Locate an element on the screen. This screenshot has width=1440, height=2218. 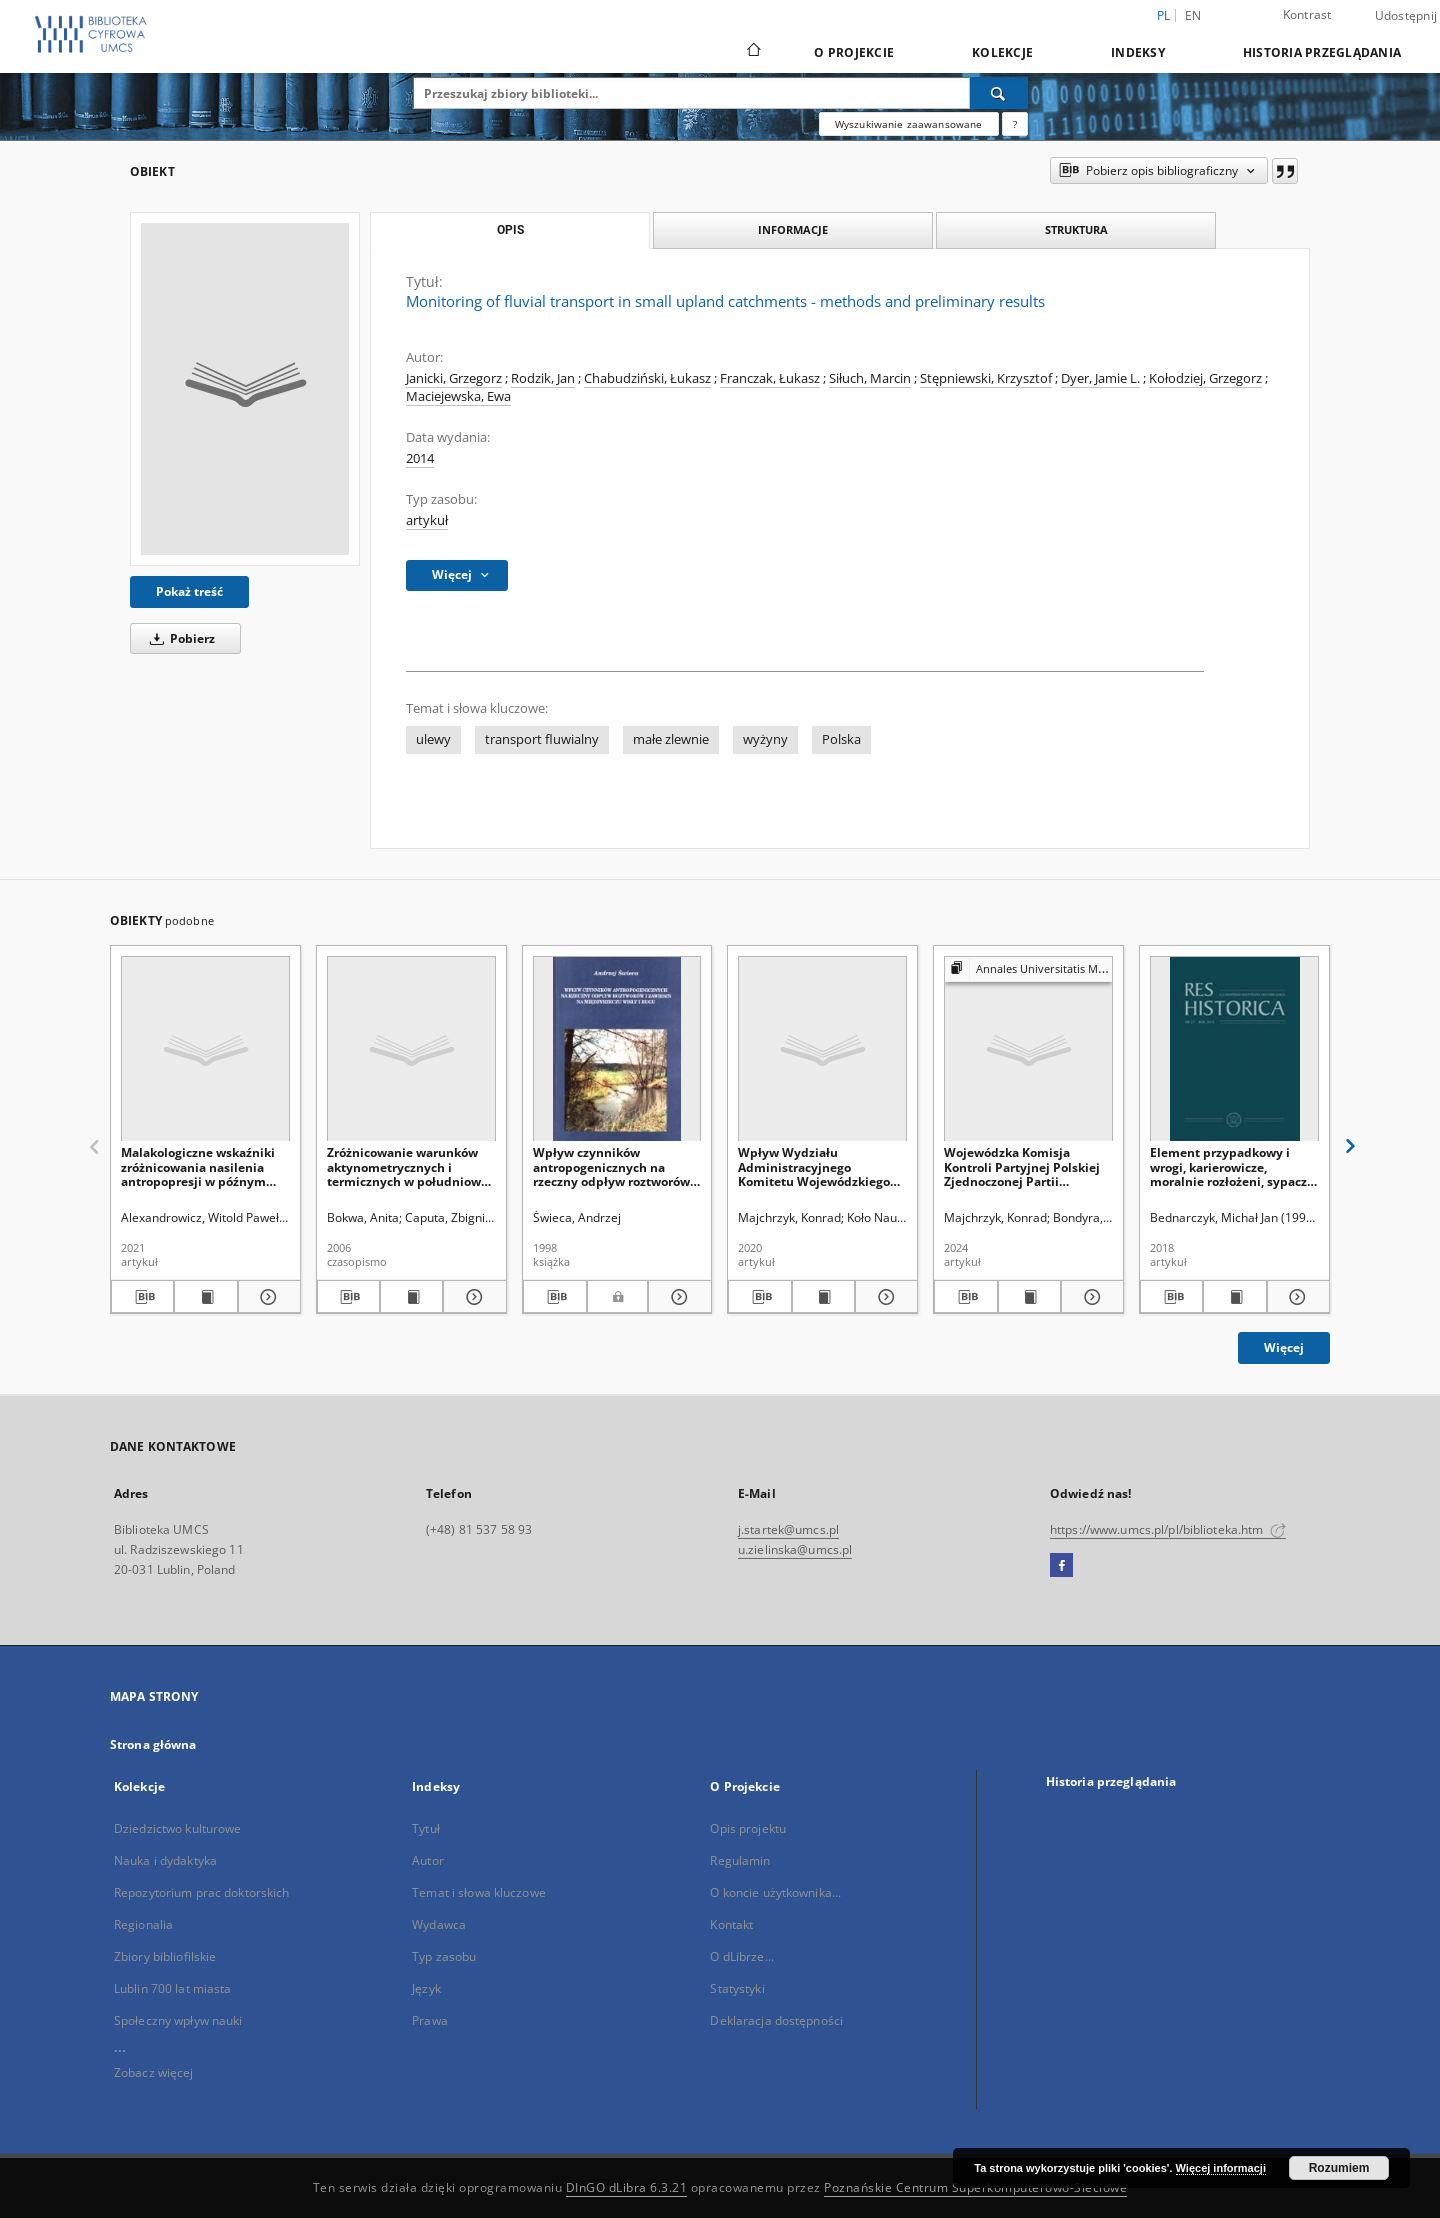
Regionalia is located at coordinates (143, 1924).